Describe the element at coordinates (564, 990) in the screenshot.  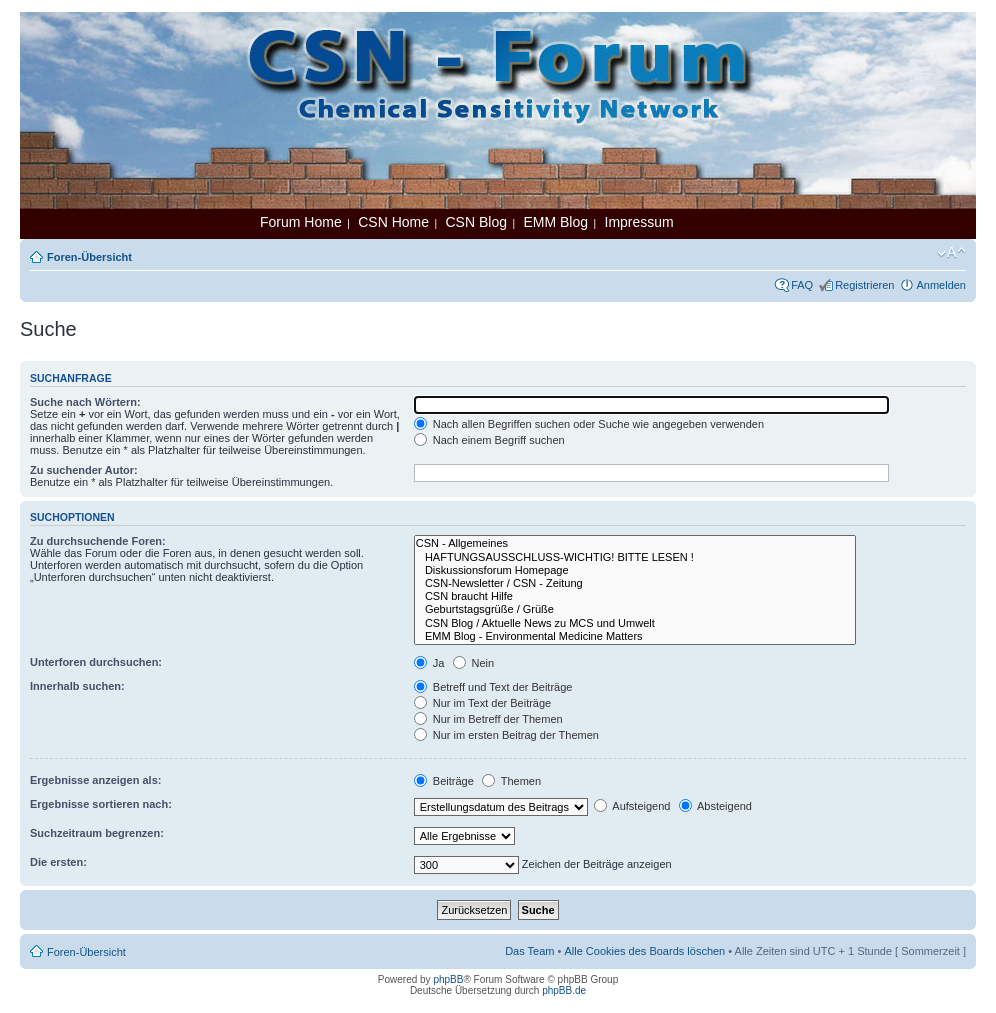
I see `phpBB.de` at that location.